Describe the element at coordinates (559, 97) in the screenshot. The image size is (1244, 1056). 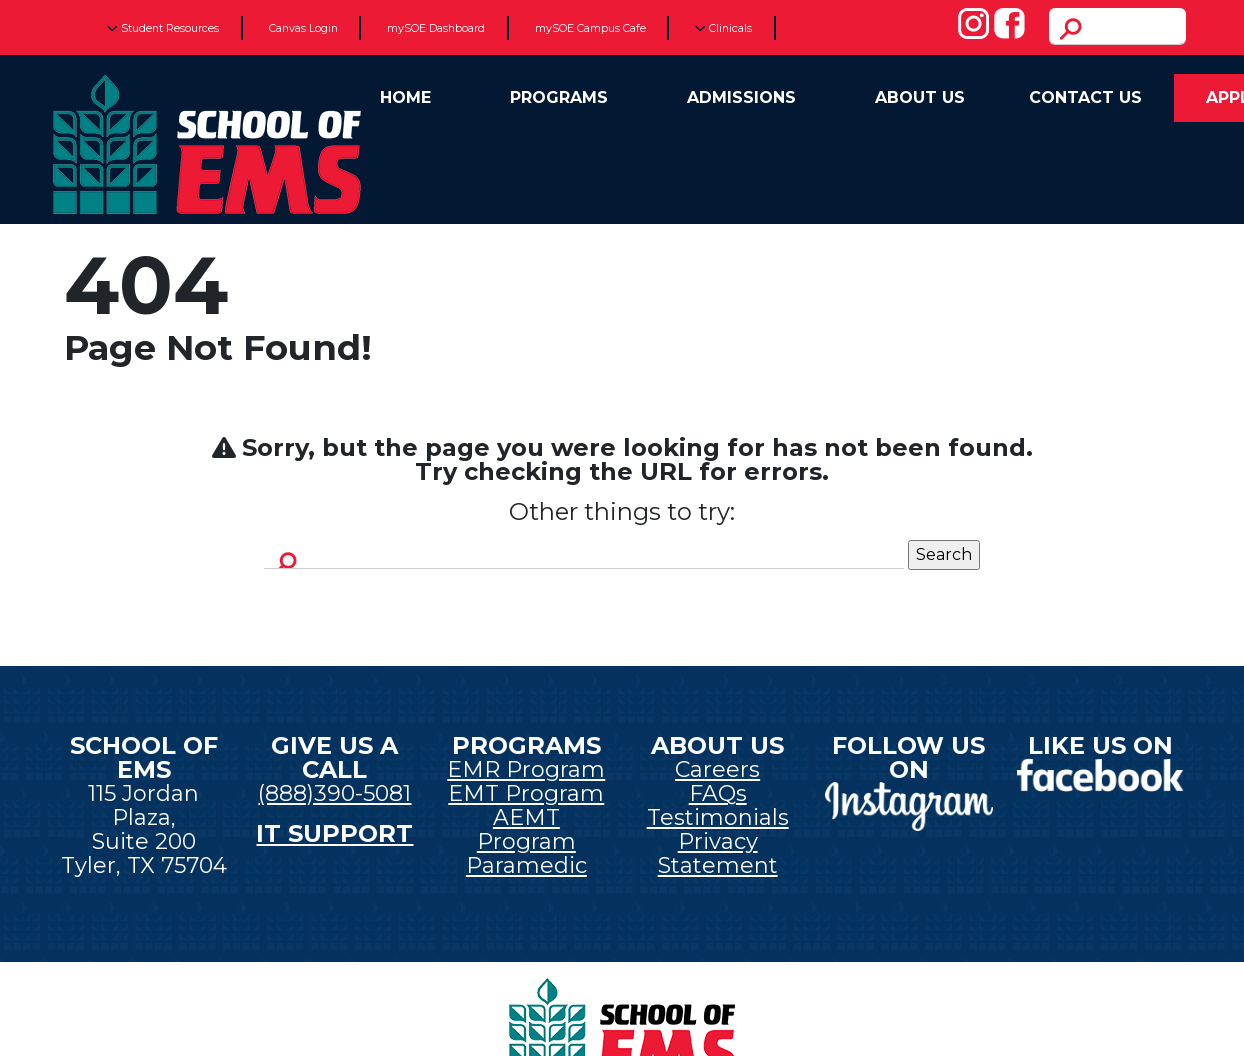
I see `Programs` at that location.